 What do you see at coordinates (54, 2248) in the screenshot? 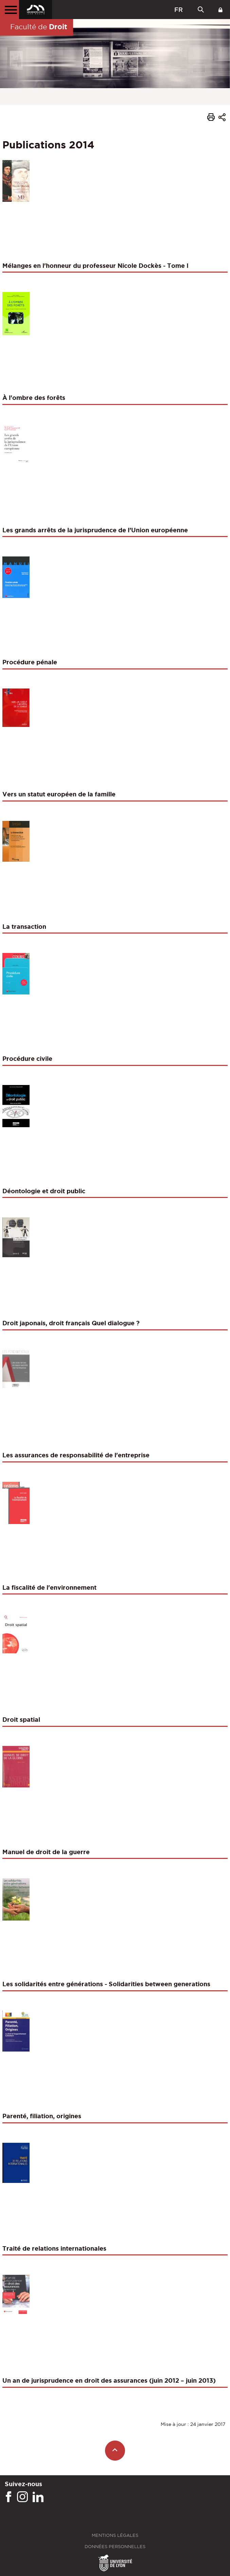
I see `Traité de relations internationales` at bounding box center [54, 2248].